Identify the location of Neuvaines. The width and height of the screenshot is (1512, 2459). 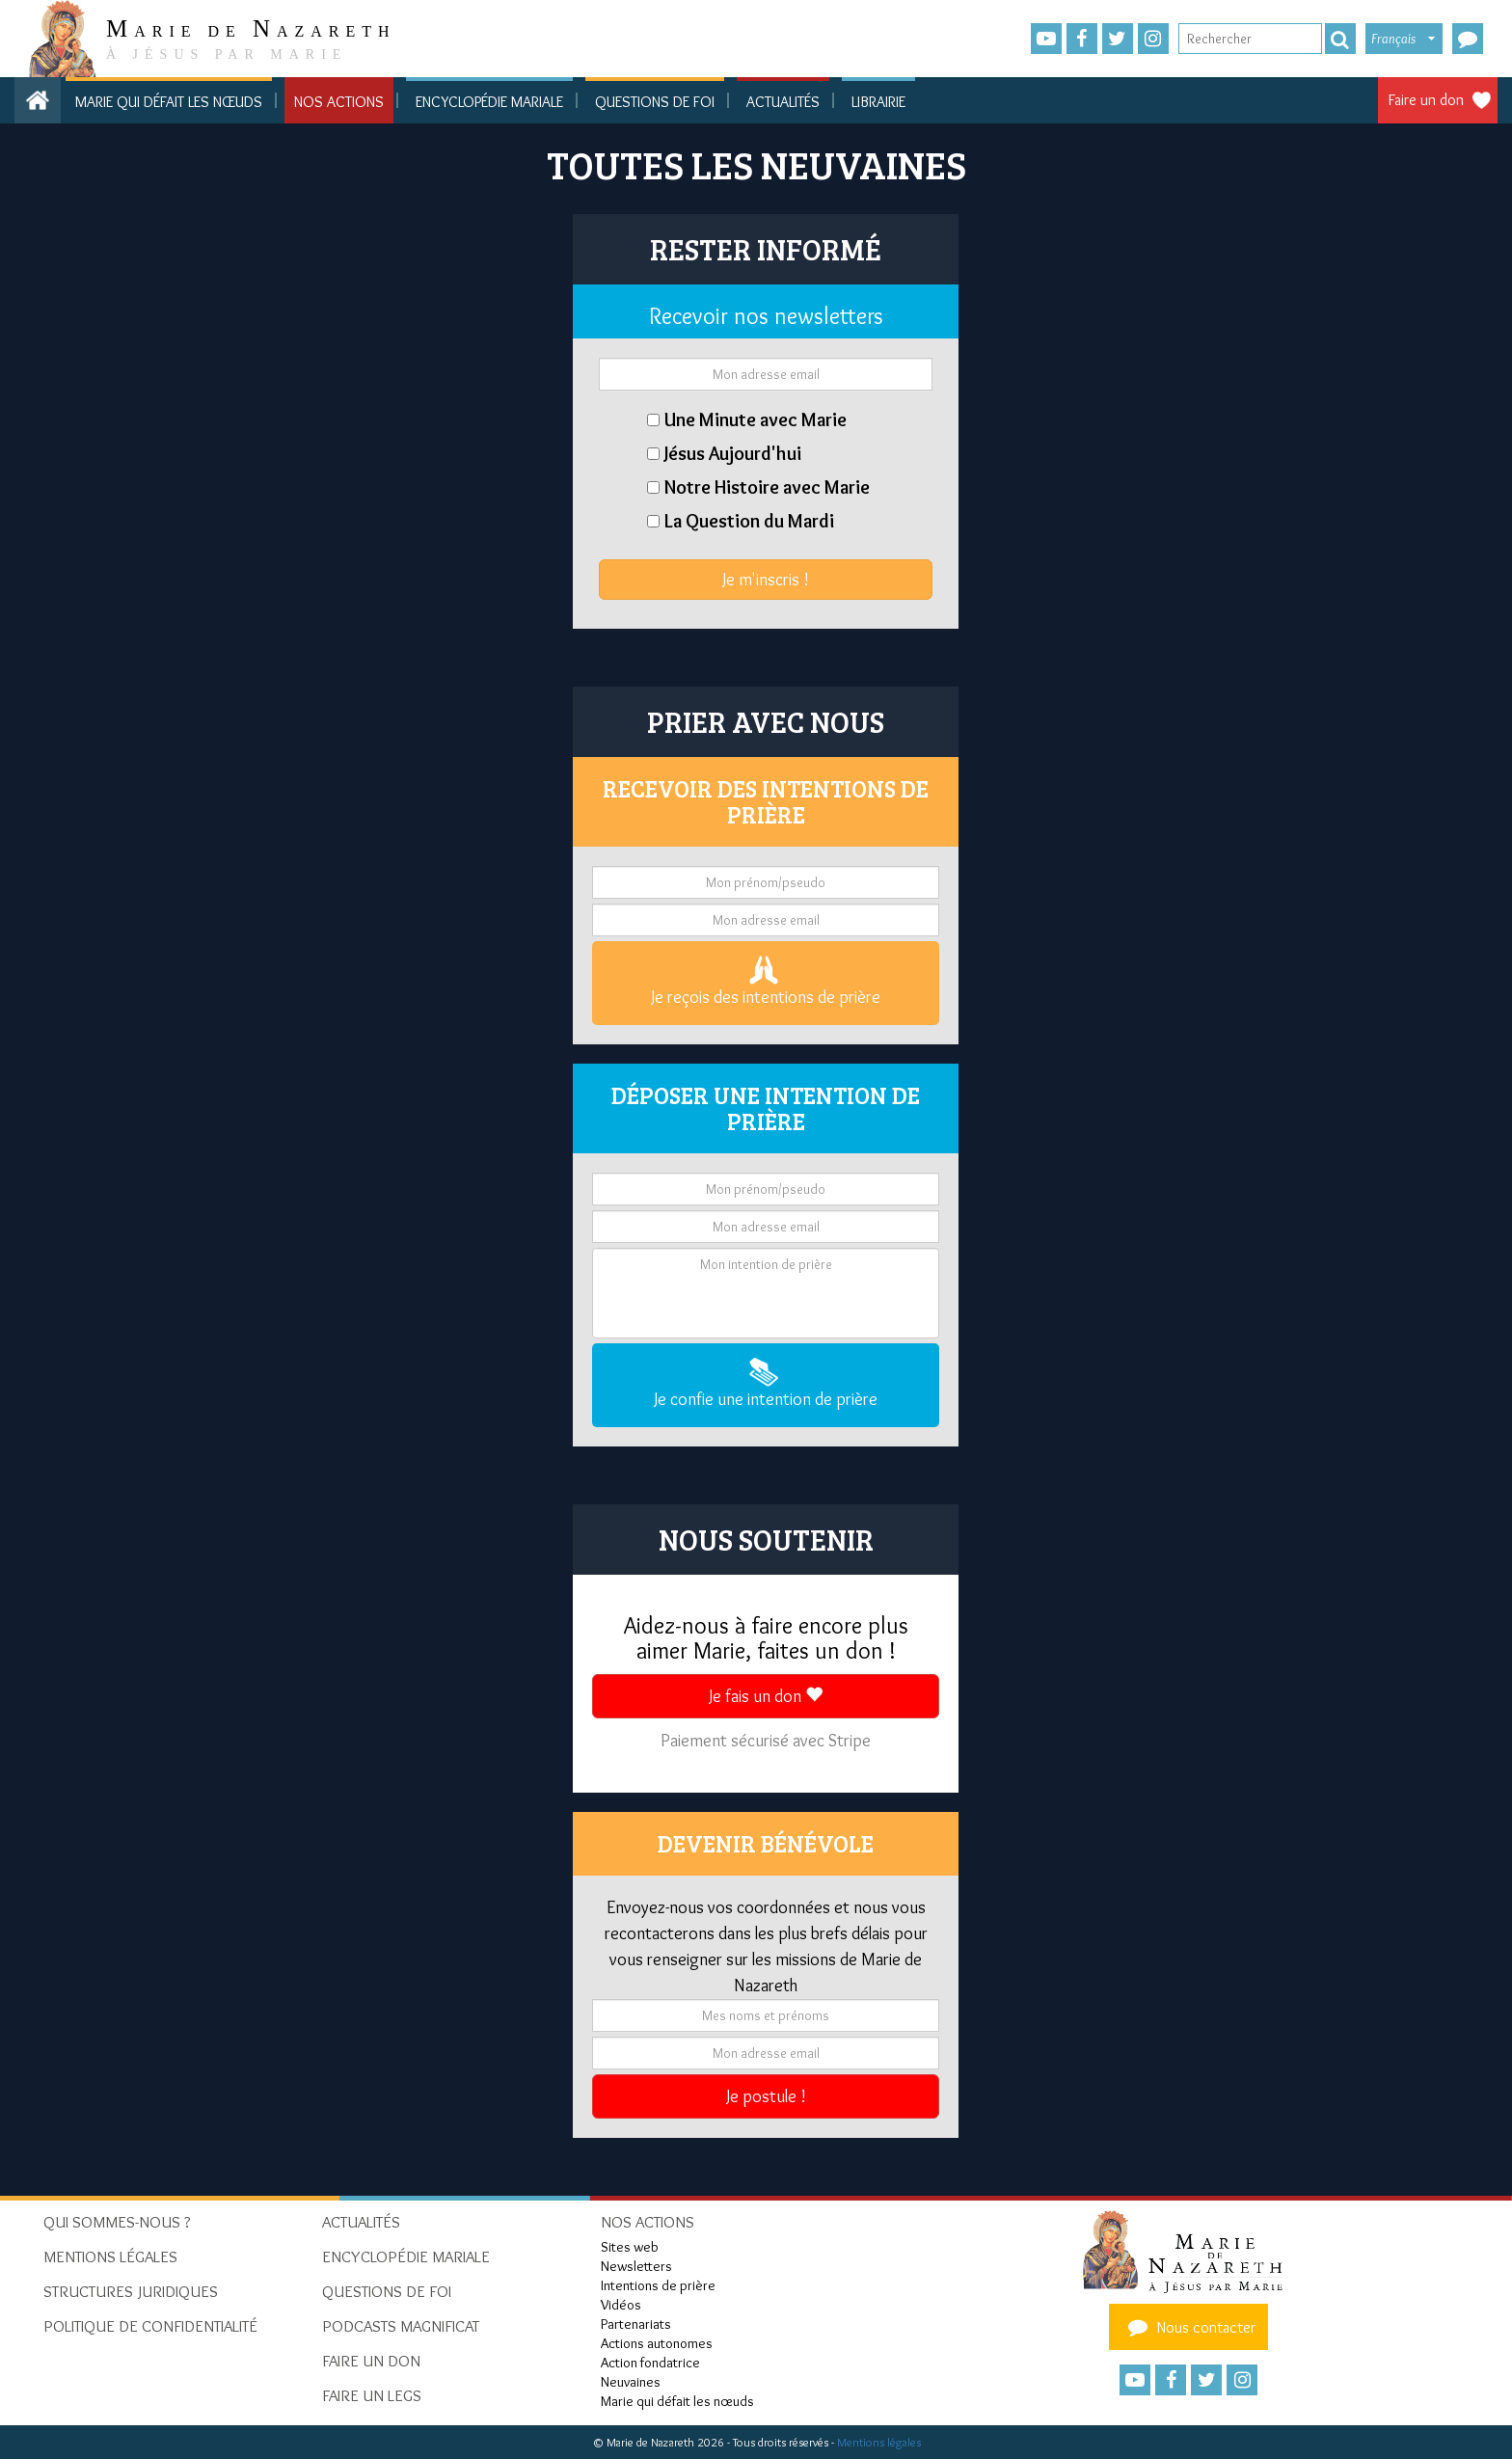
(631, 2382).